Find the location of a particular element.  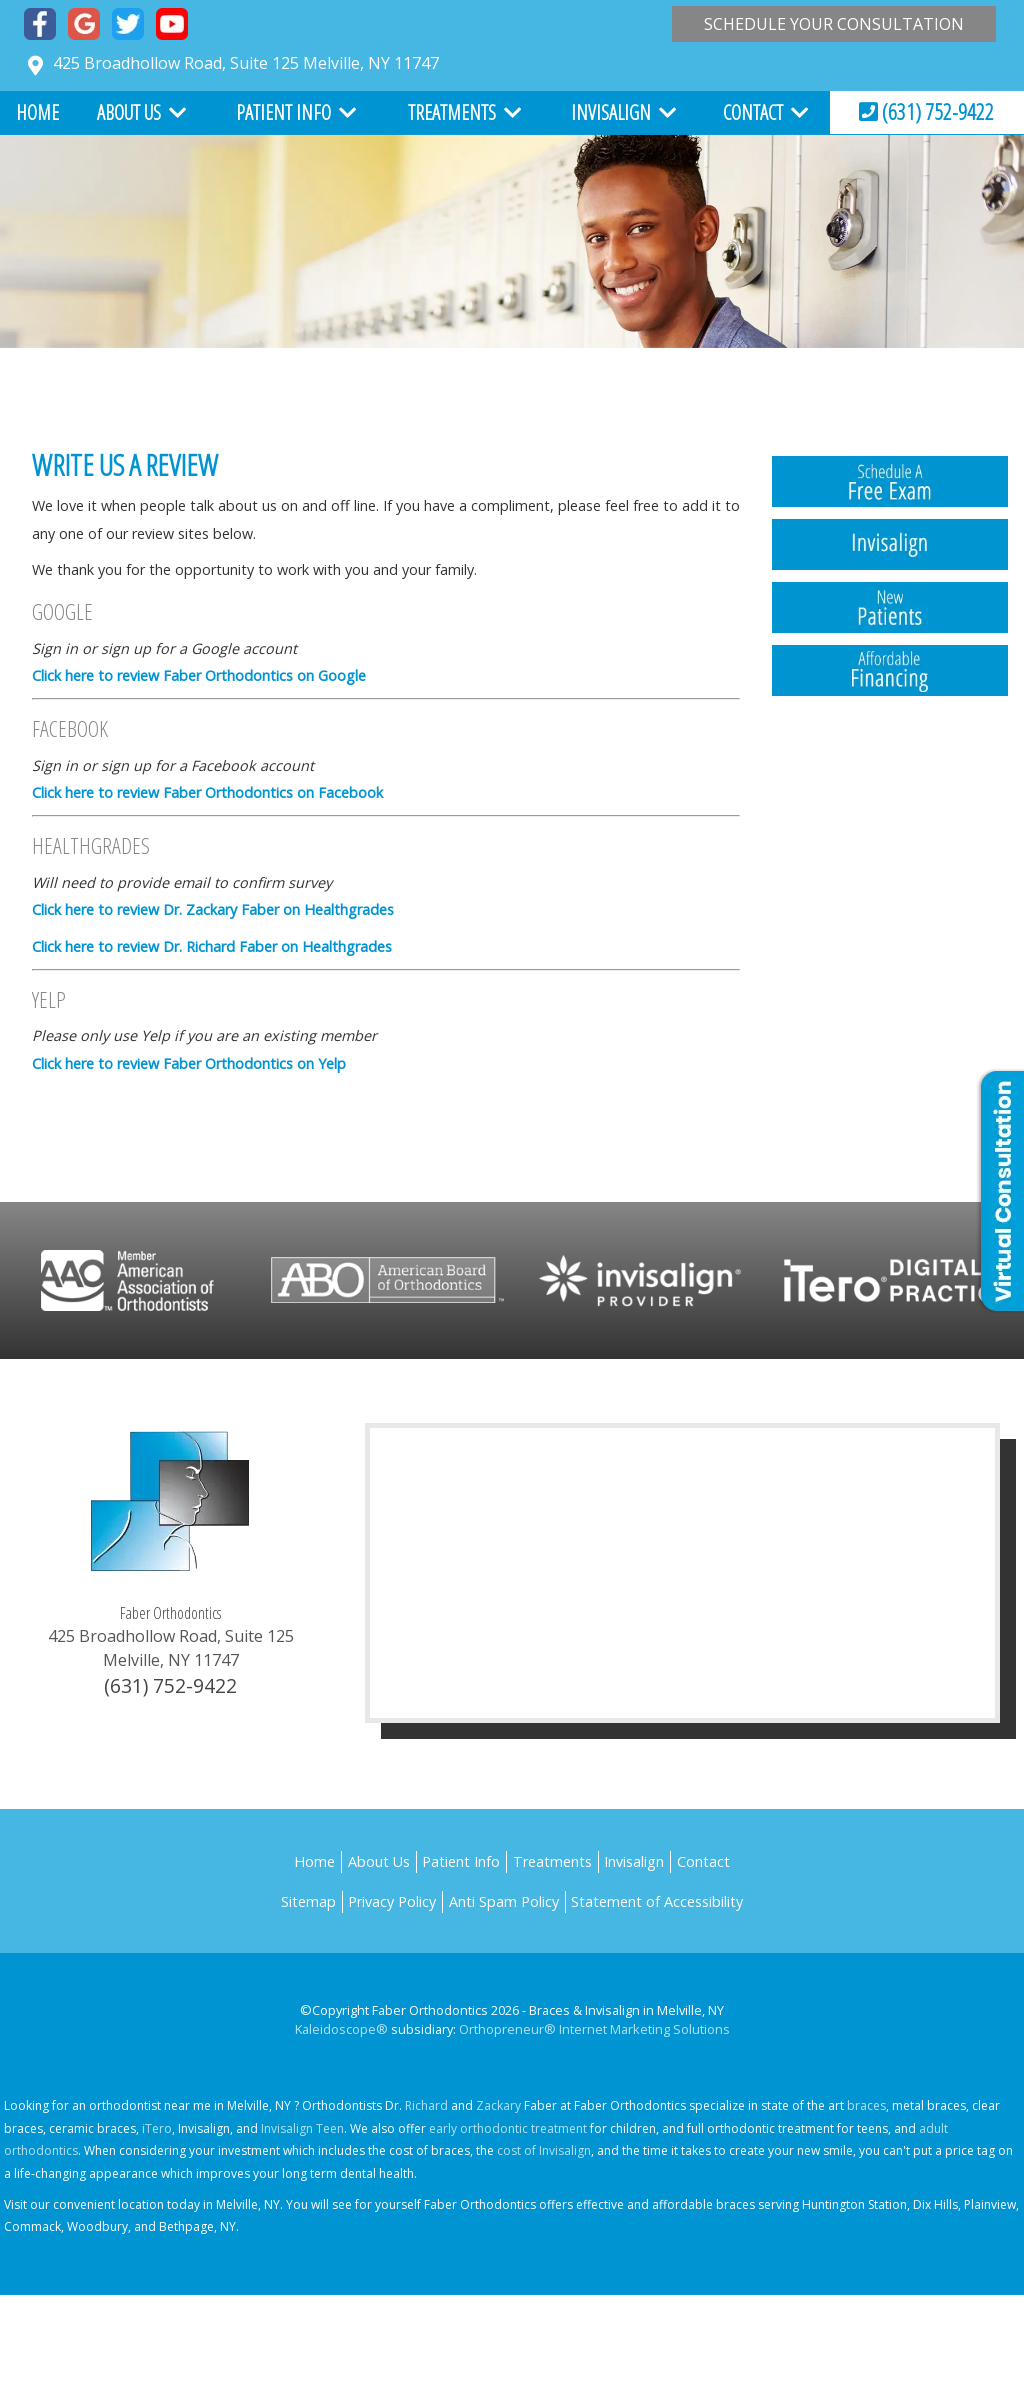

Click here to review Dr. Richard Faber on Healthgrades is located at coordinates (212, 946).